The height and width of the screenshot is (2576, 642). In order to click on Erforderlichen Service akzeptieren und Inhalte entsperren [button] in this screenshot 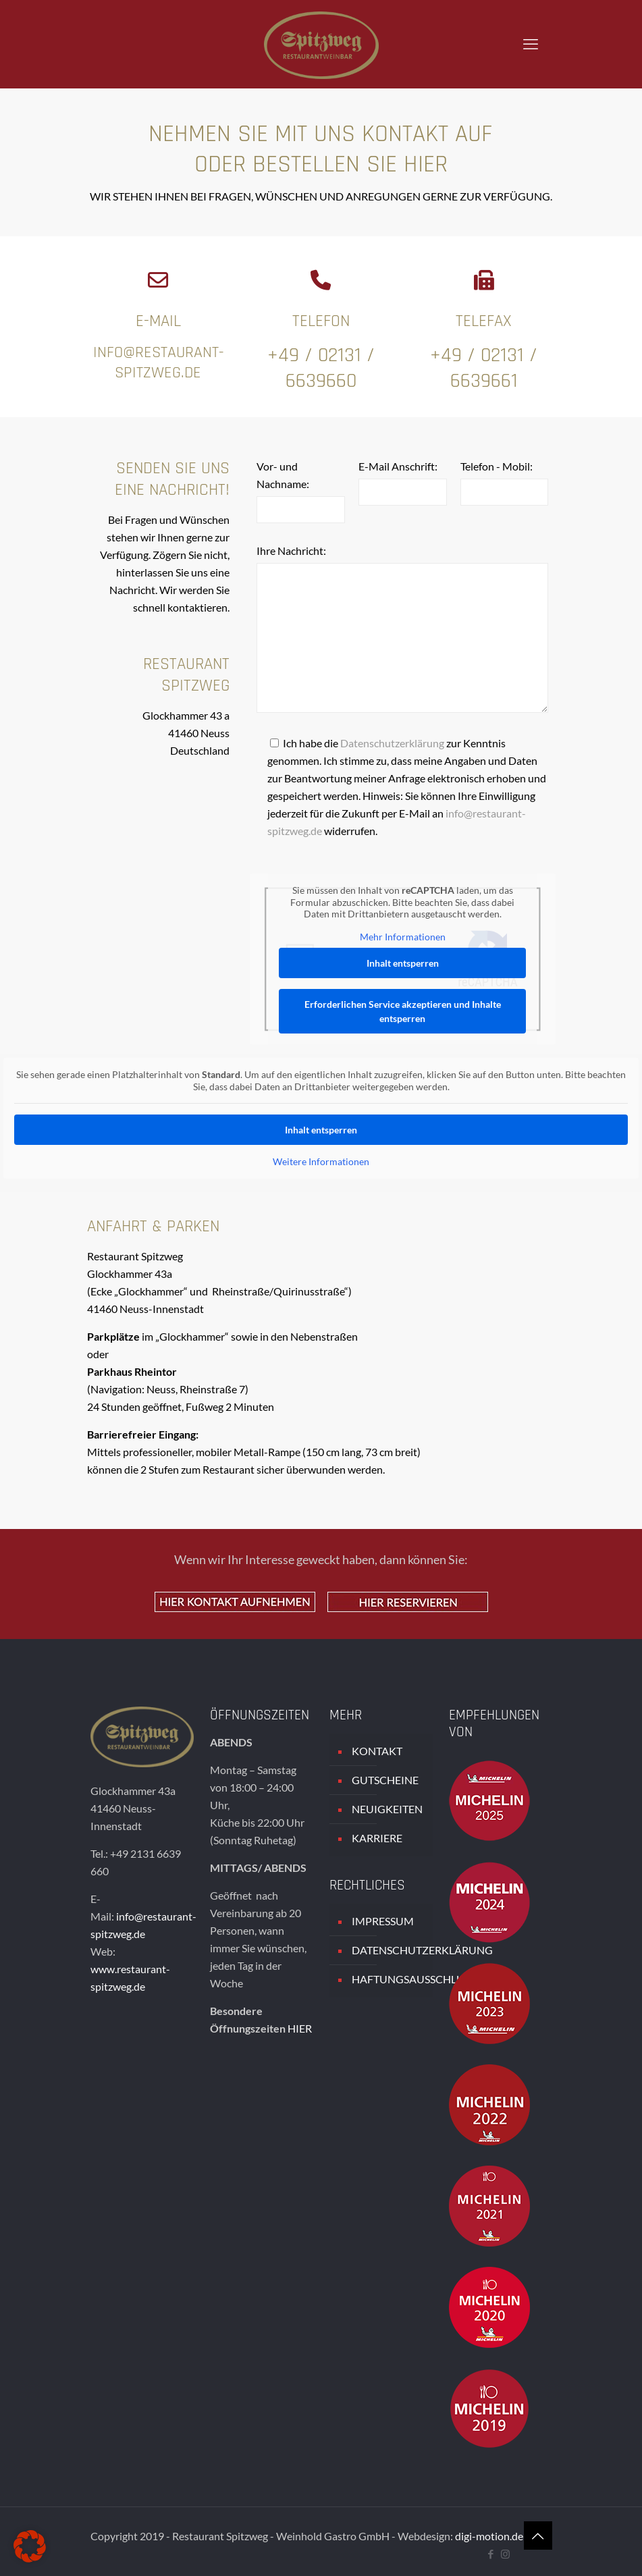, I will do `click(402, 1011)`.